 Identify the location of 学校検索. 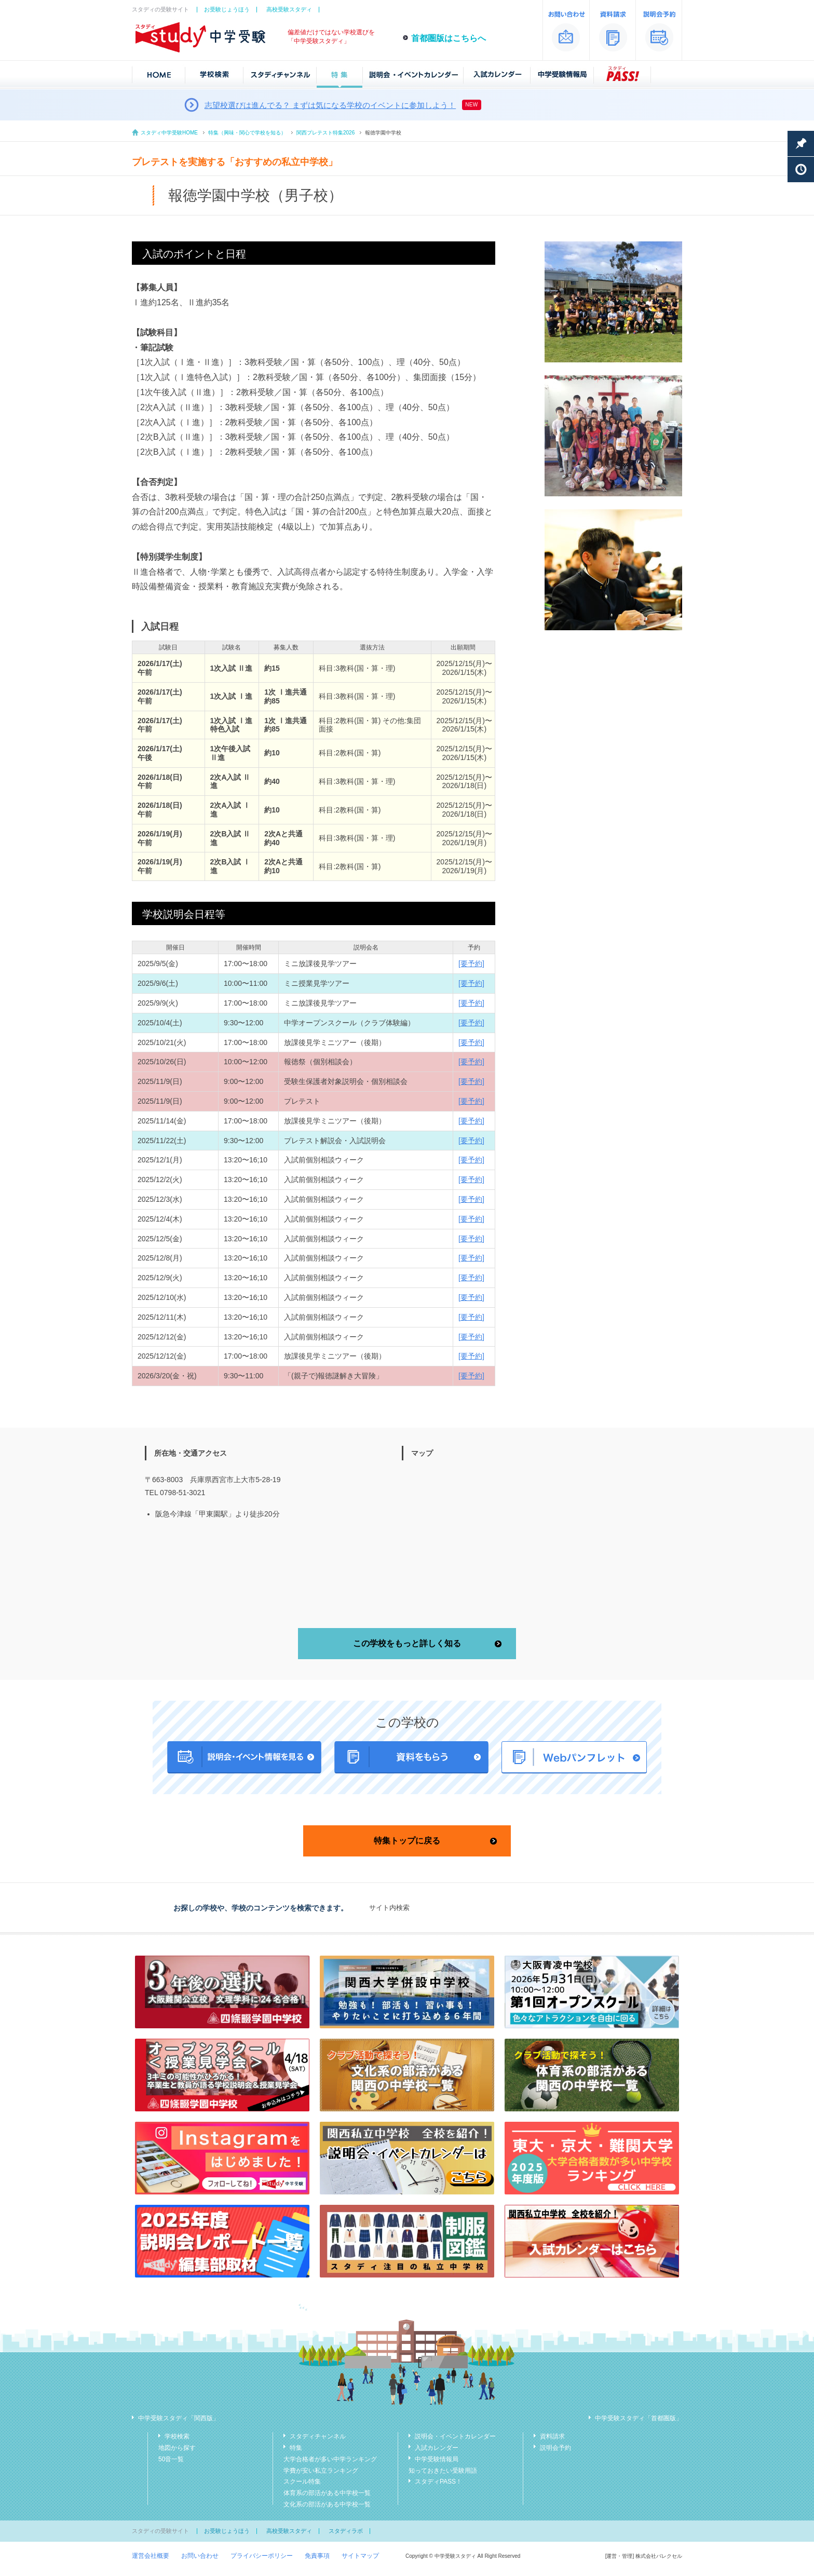
(177, 2436).